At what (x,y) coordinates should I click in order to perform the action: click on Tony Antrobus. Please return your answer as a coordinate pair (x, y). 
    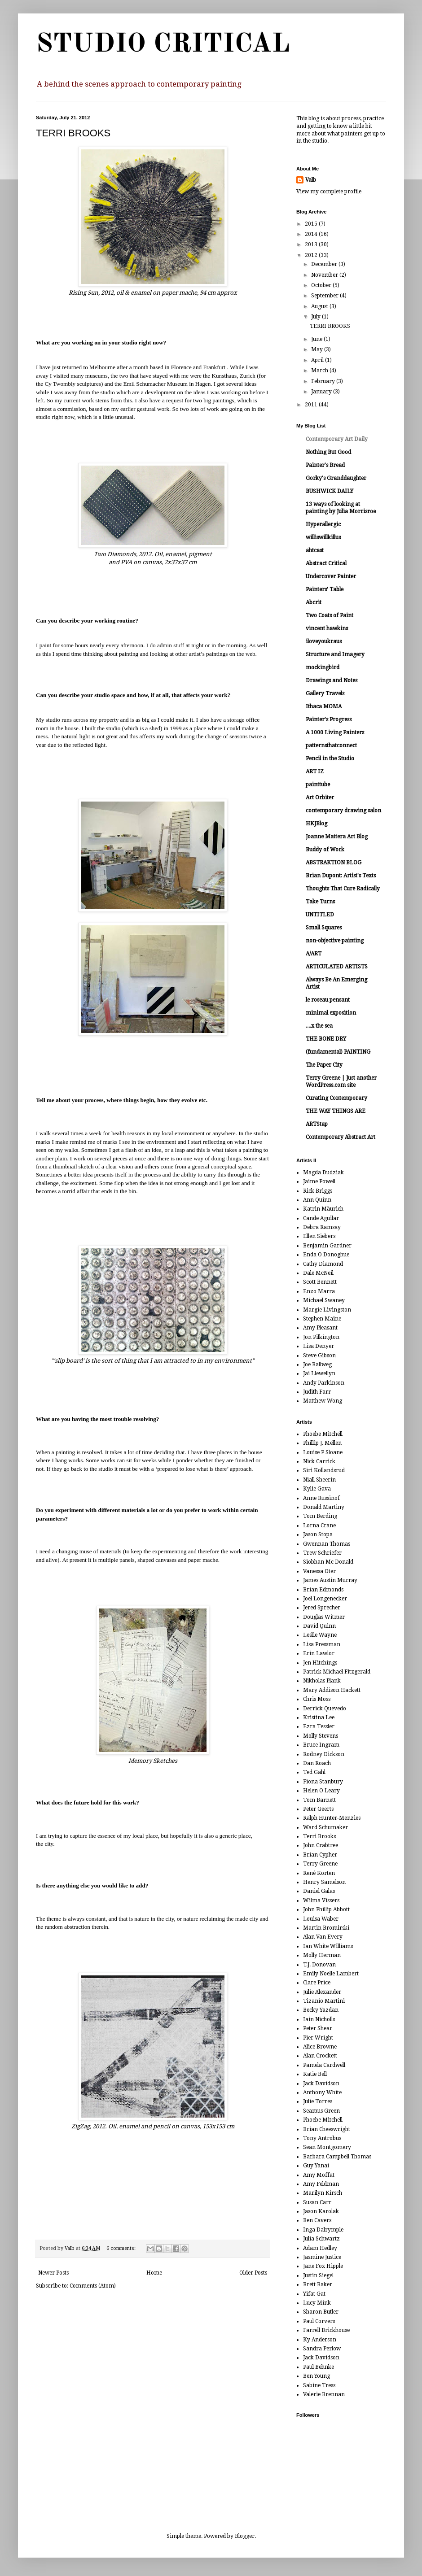
    Looking at the image, I should click on (322, 2138).